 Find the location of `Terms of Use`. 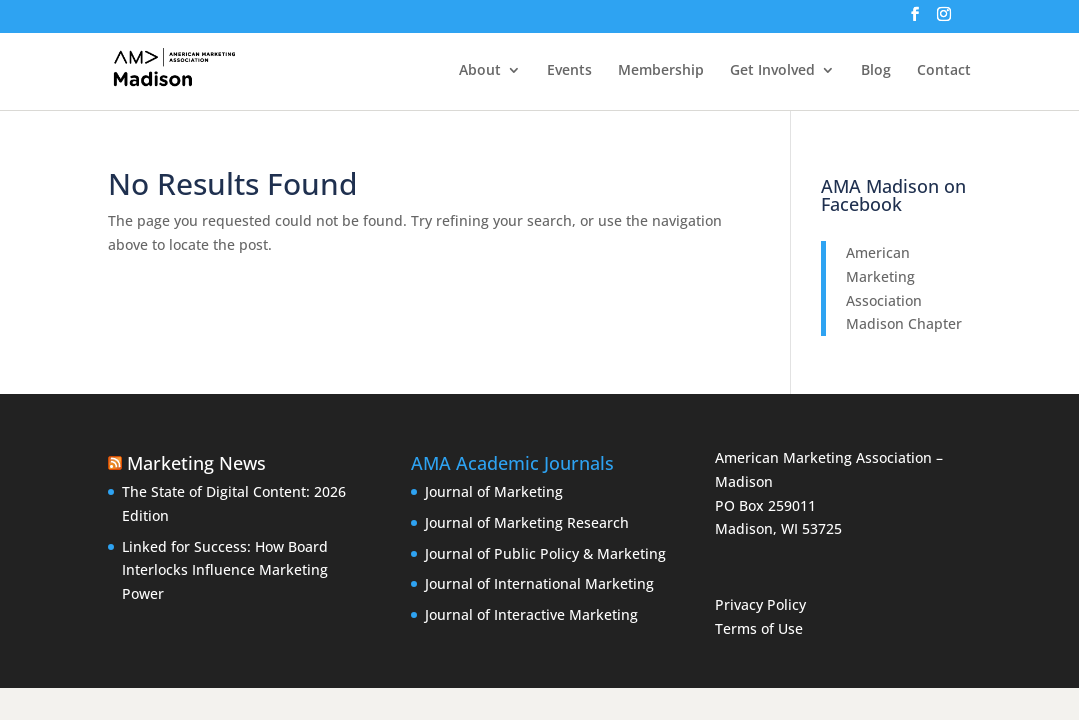

Terms of Use is located at coordinates (759, 628).